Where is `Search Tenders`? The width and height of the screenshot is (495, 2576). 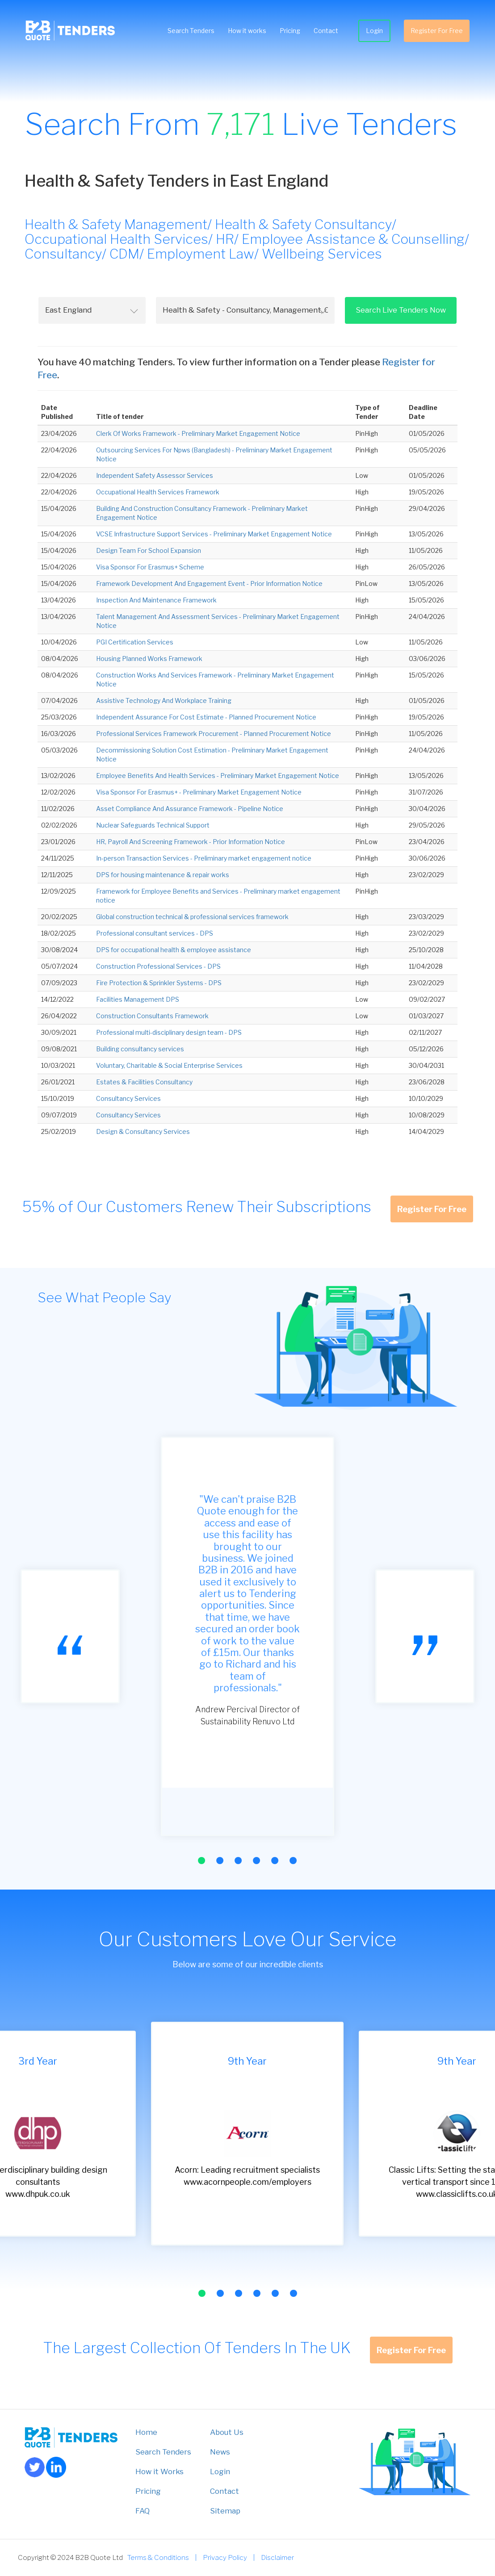 Search Tenders is located at coordinates (189, 31).